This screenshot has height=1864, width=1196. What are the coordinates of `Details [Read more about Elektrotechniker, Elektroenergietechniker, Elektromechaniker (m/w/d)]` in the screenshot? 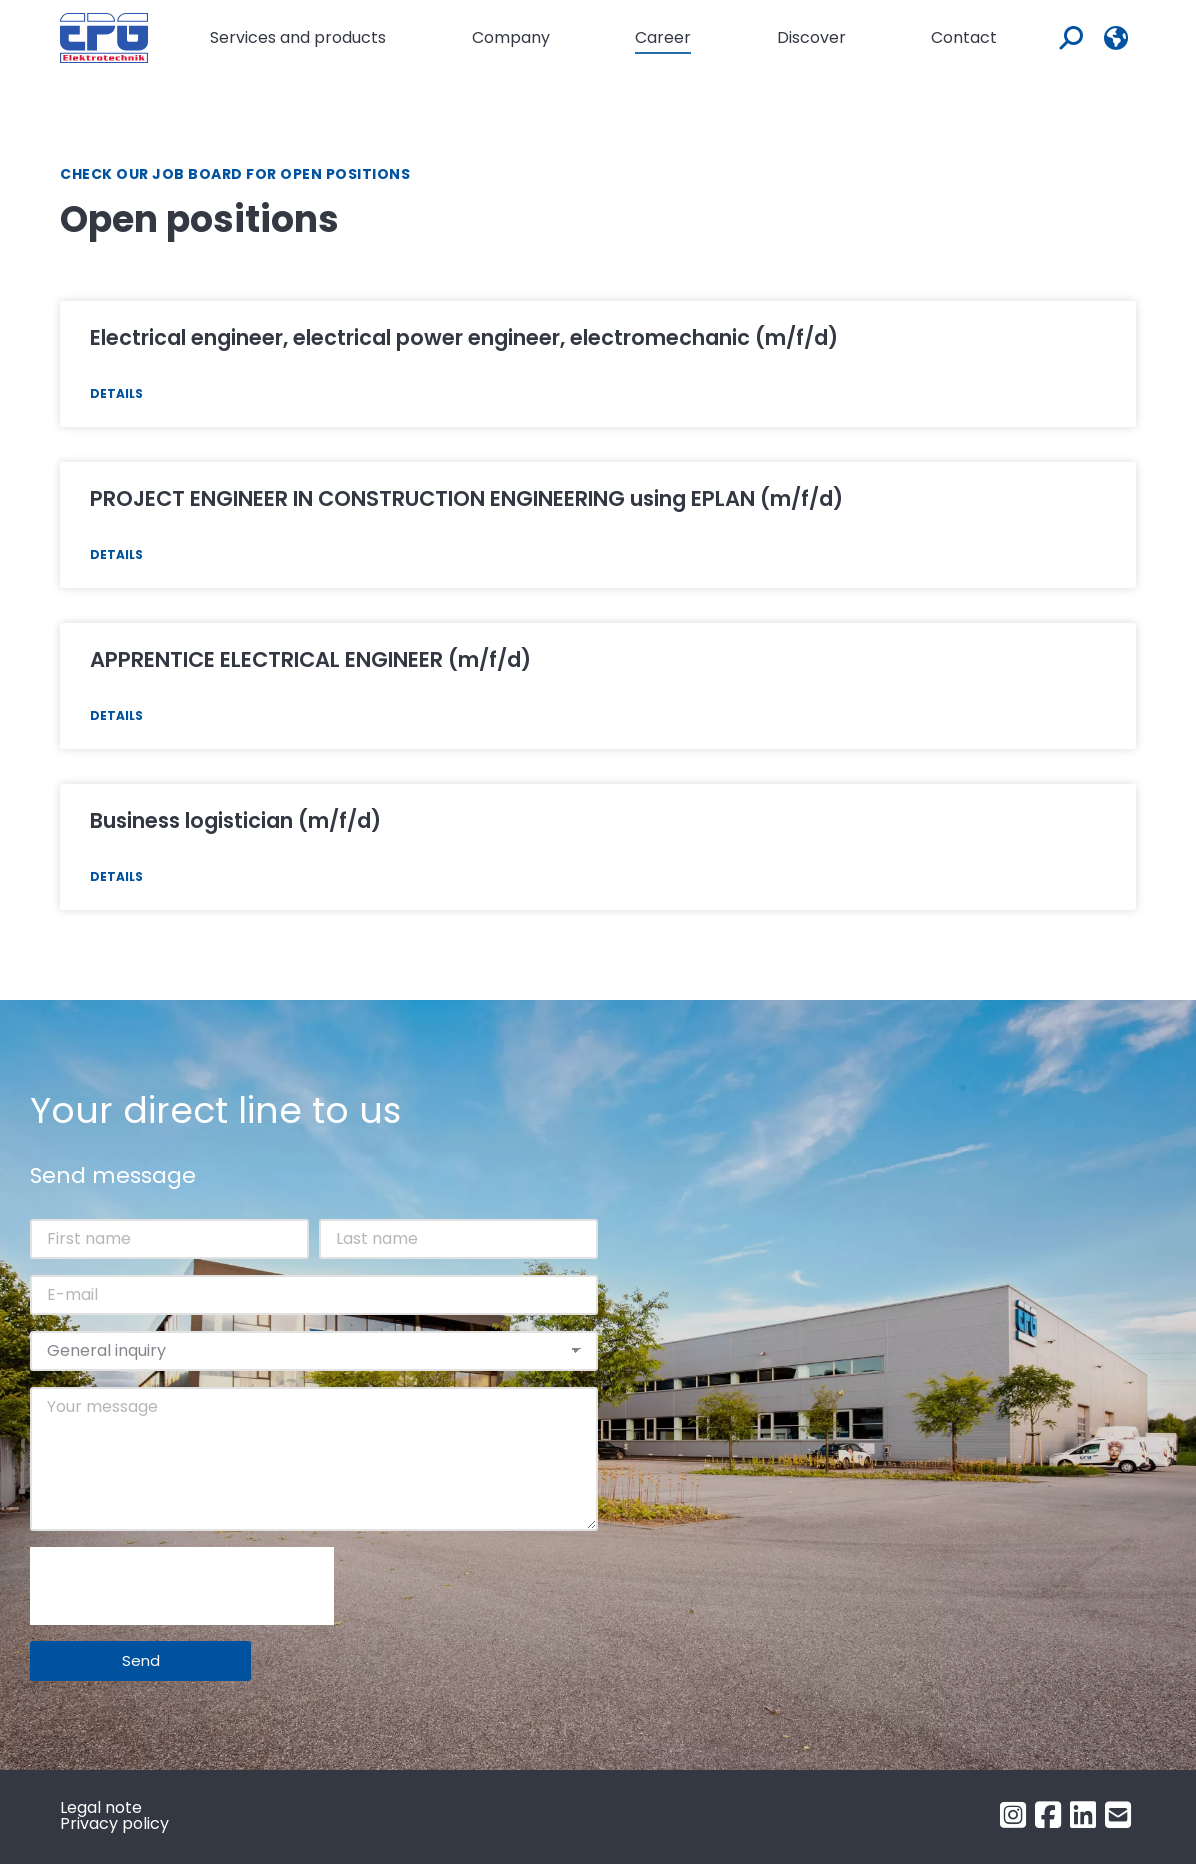 It's located at (116, 393).